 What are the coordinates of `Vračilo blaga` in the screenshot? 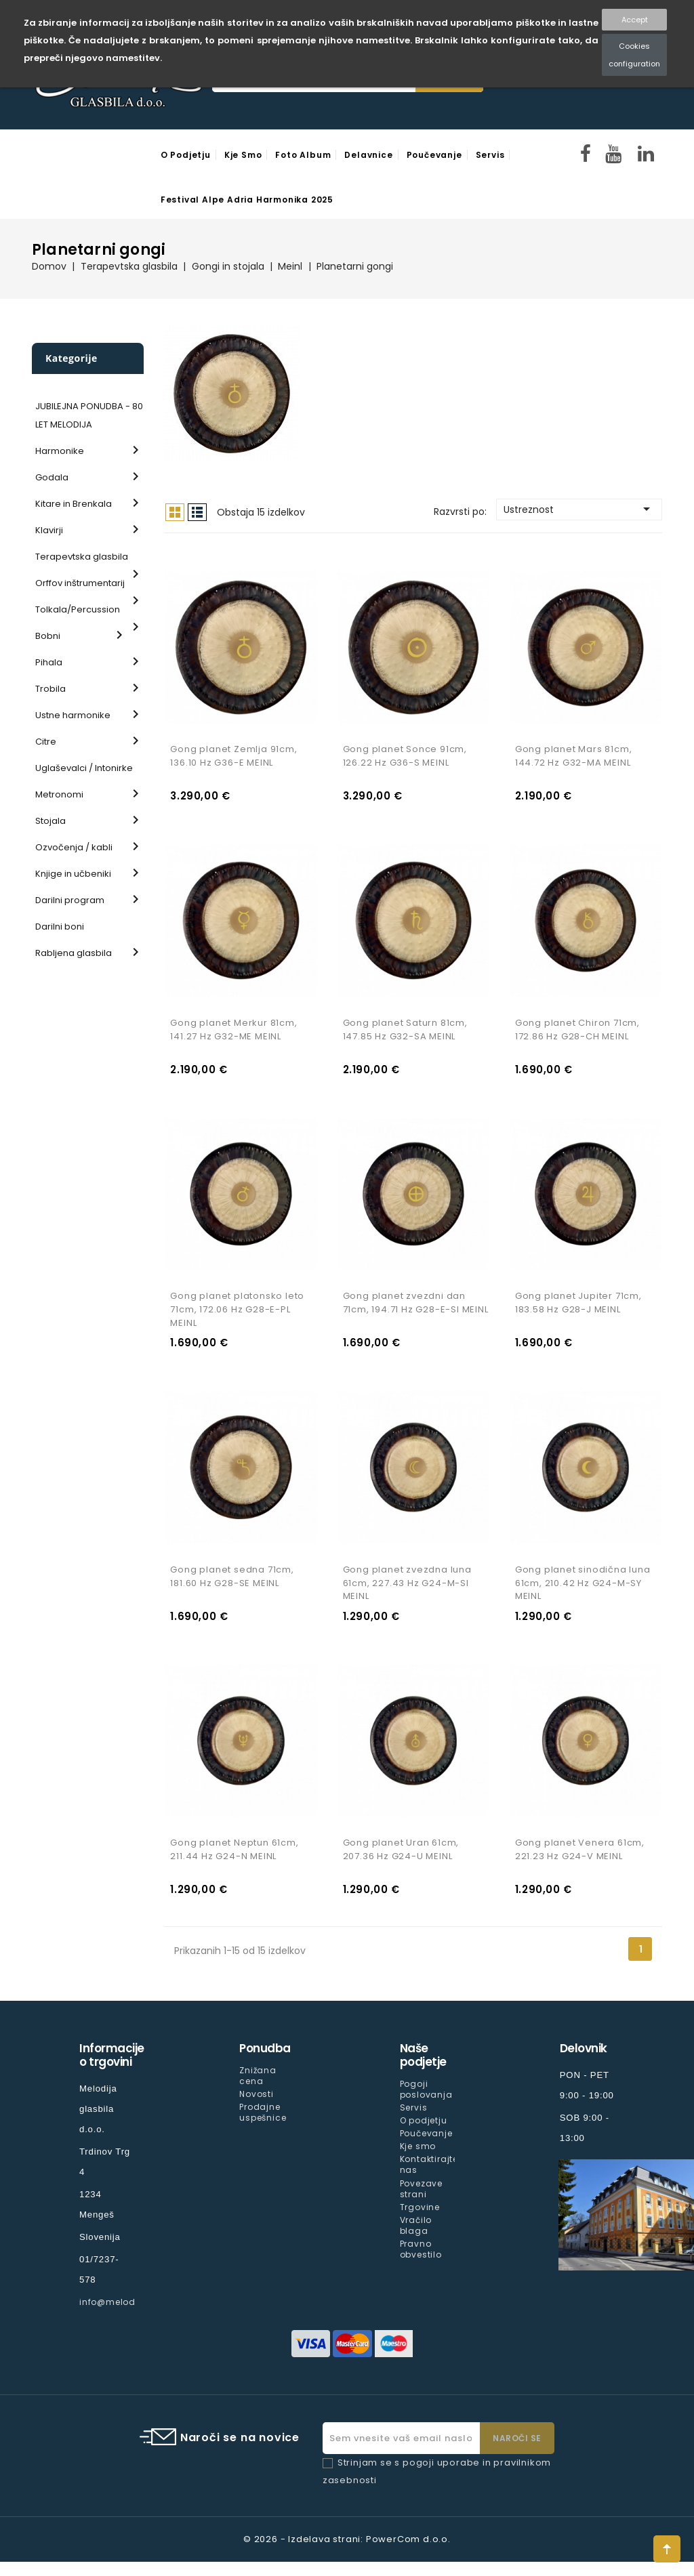 It's located at (416, 2239).